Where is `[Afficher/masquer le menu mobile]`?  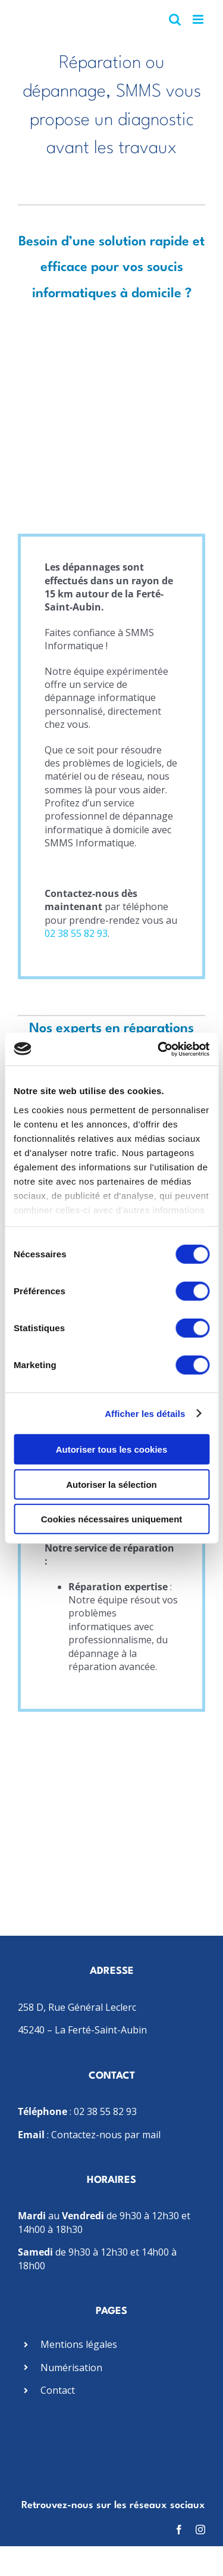
[Afficher/masquer le menu mobile] is located at coordinates (199, 19).